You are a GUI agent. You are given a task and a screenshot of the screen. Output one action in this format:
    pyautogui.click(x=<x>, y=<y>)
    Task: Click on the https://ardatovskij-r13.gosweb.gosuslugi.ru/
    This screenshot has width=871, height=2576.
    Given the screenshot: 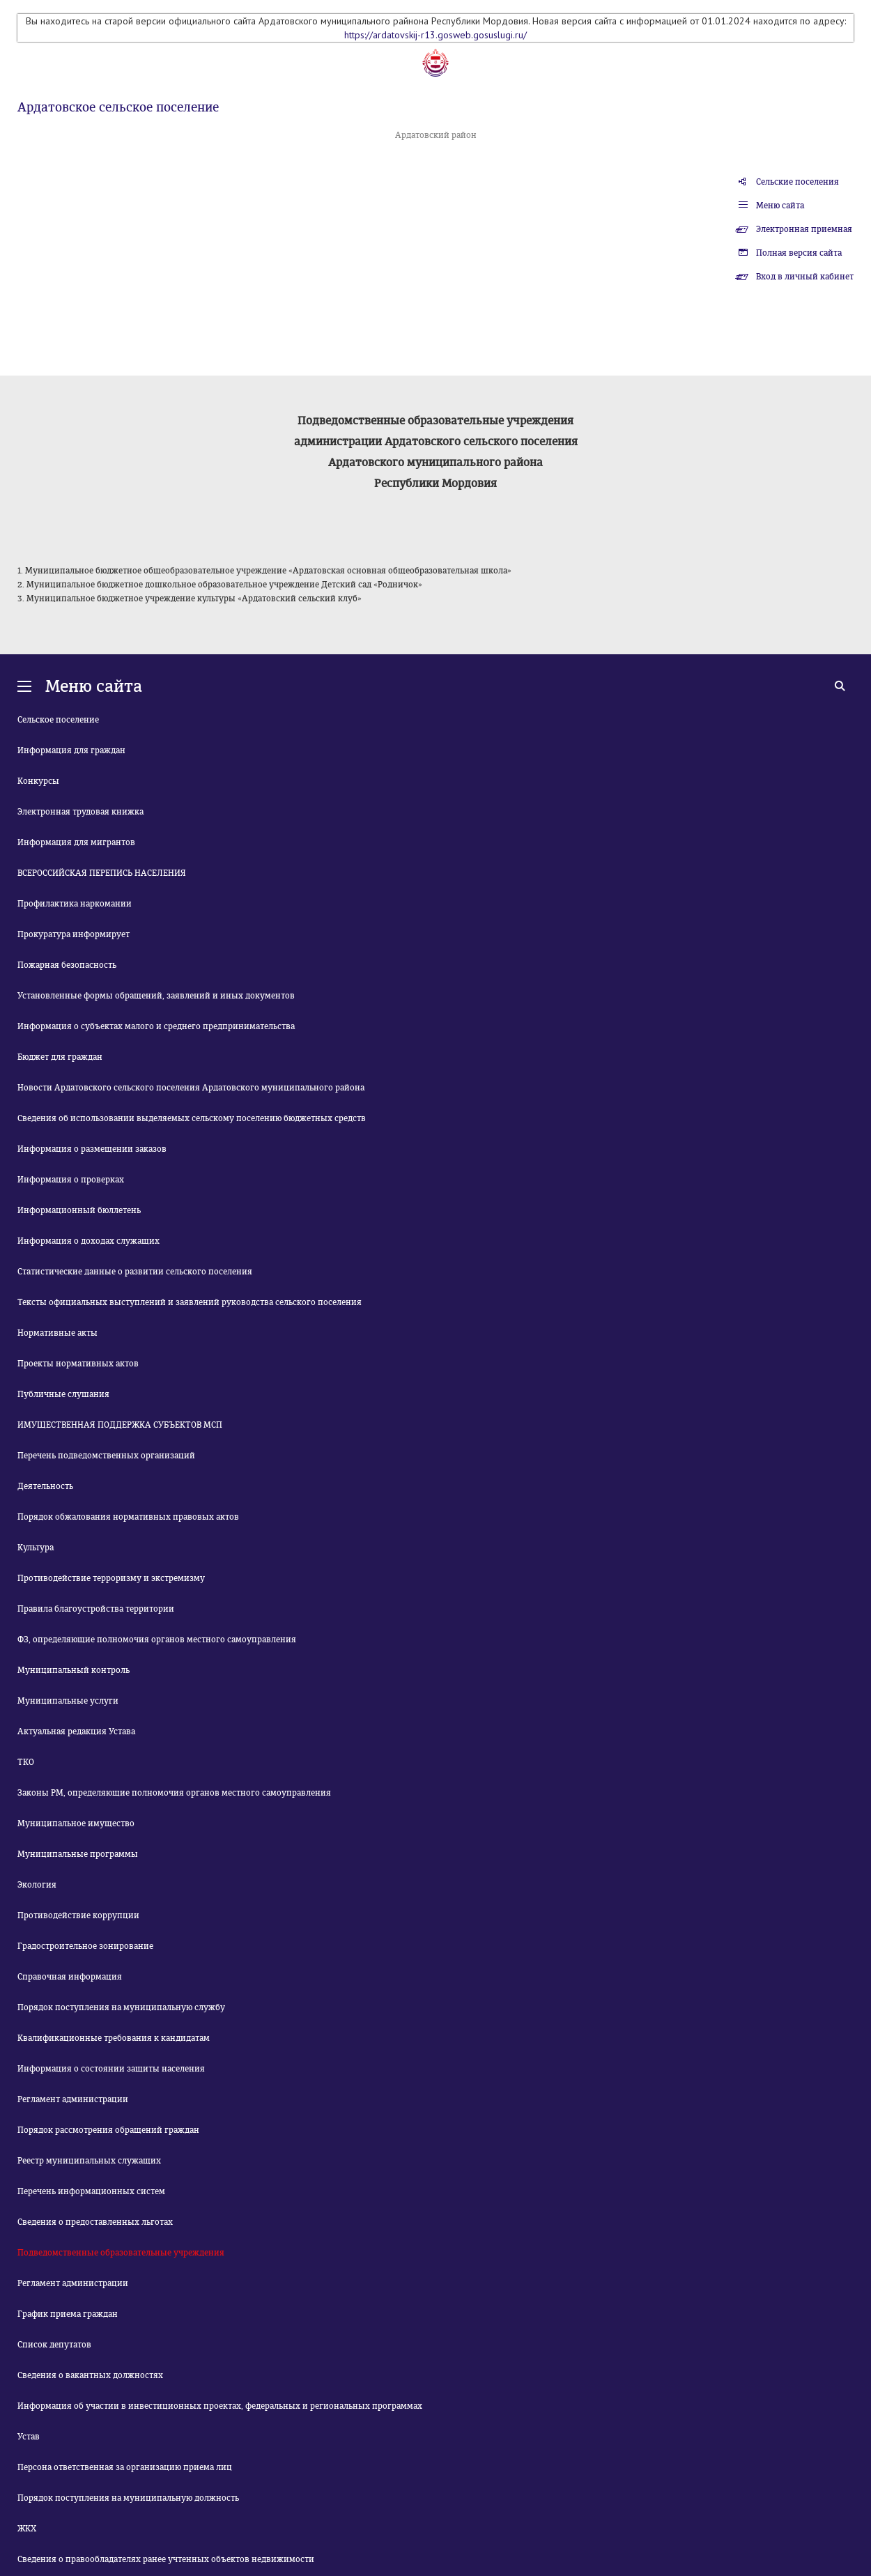 What is the action you would take?
    pyautogui.click(x=435, y=35)
    